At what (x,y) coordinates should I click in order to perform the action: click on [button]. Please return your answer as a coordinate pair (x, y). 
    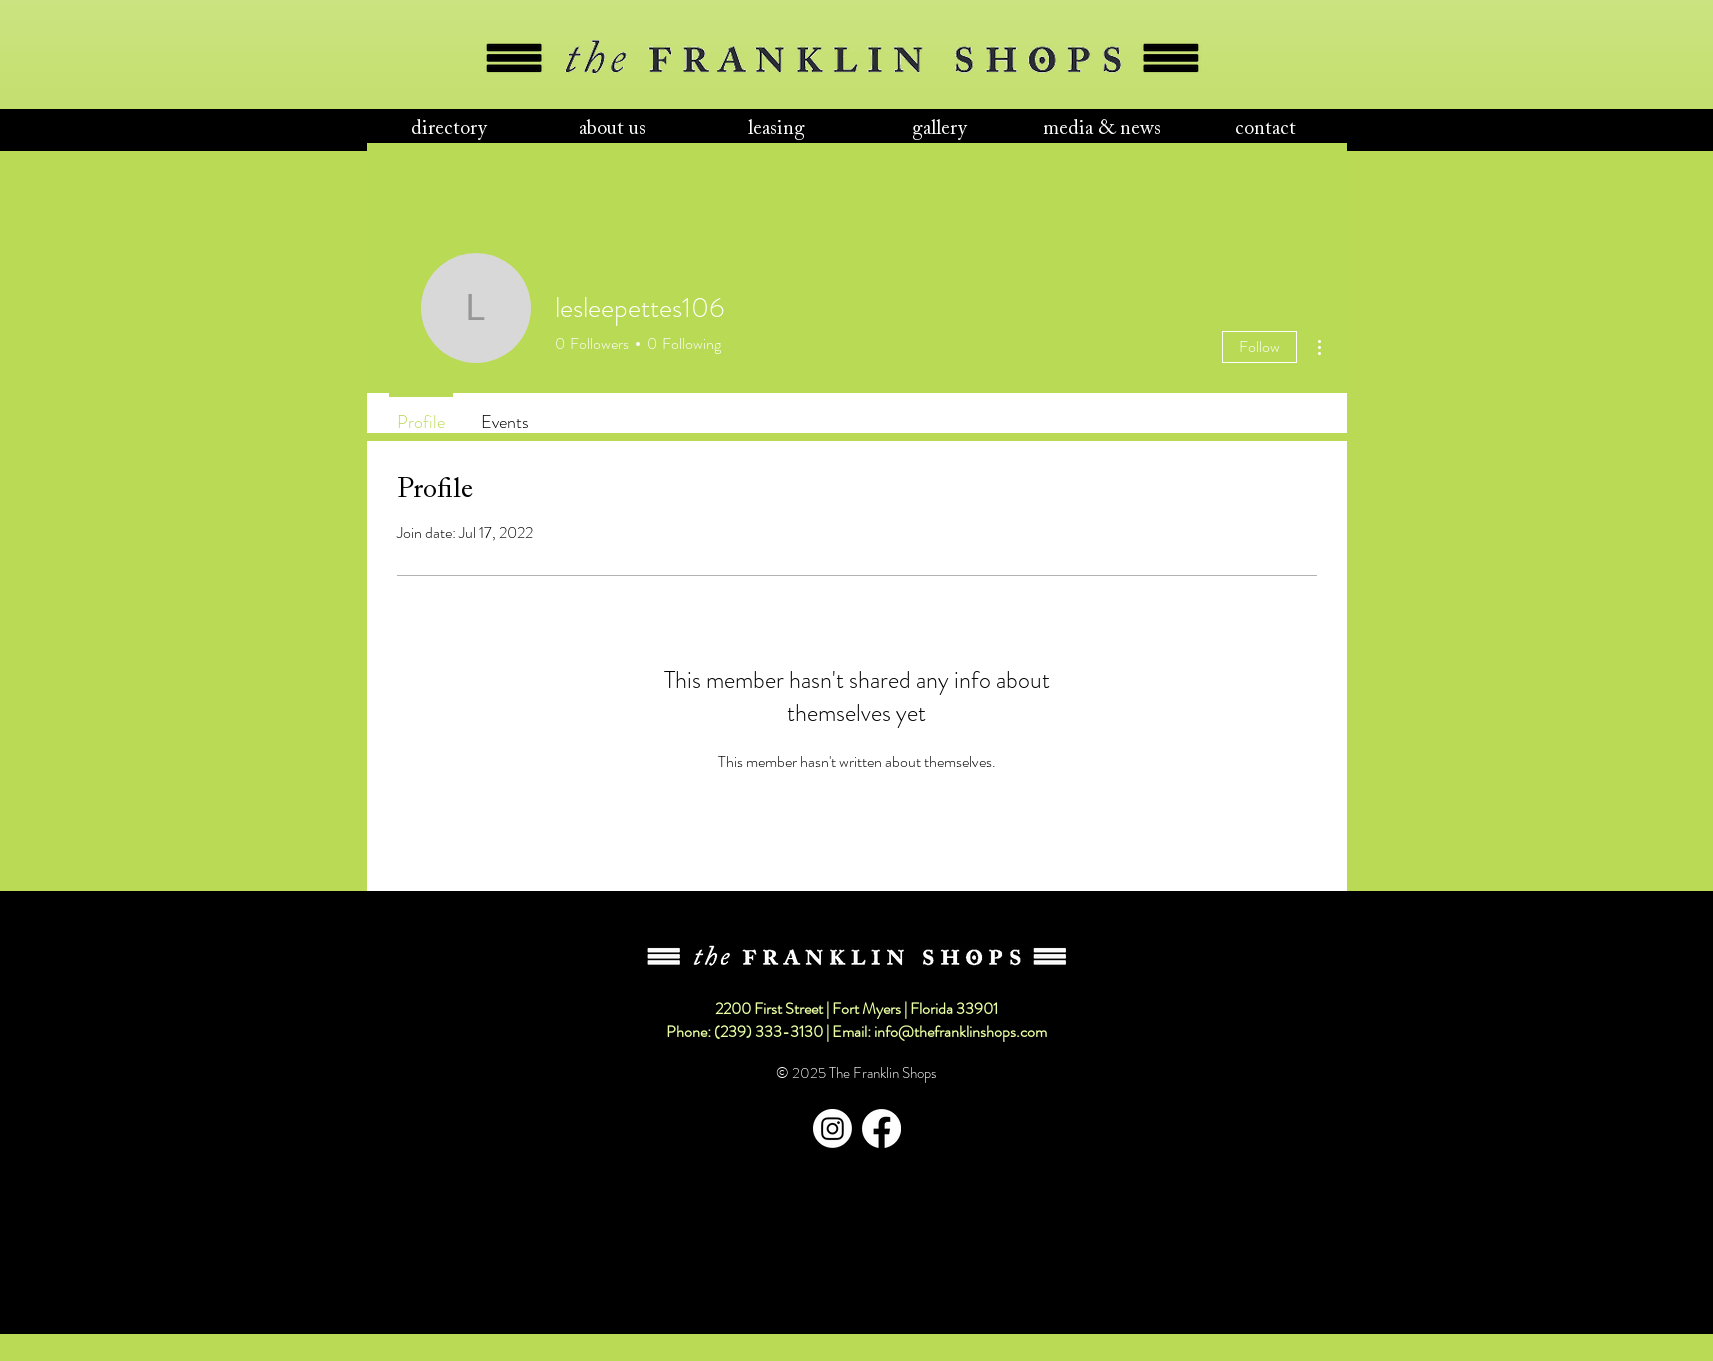
    Looking at the image, I should click on (449, 129).